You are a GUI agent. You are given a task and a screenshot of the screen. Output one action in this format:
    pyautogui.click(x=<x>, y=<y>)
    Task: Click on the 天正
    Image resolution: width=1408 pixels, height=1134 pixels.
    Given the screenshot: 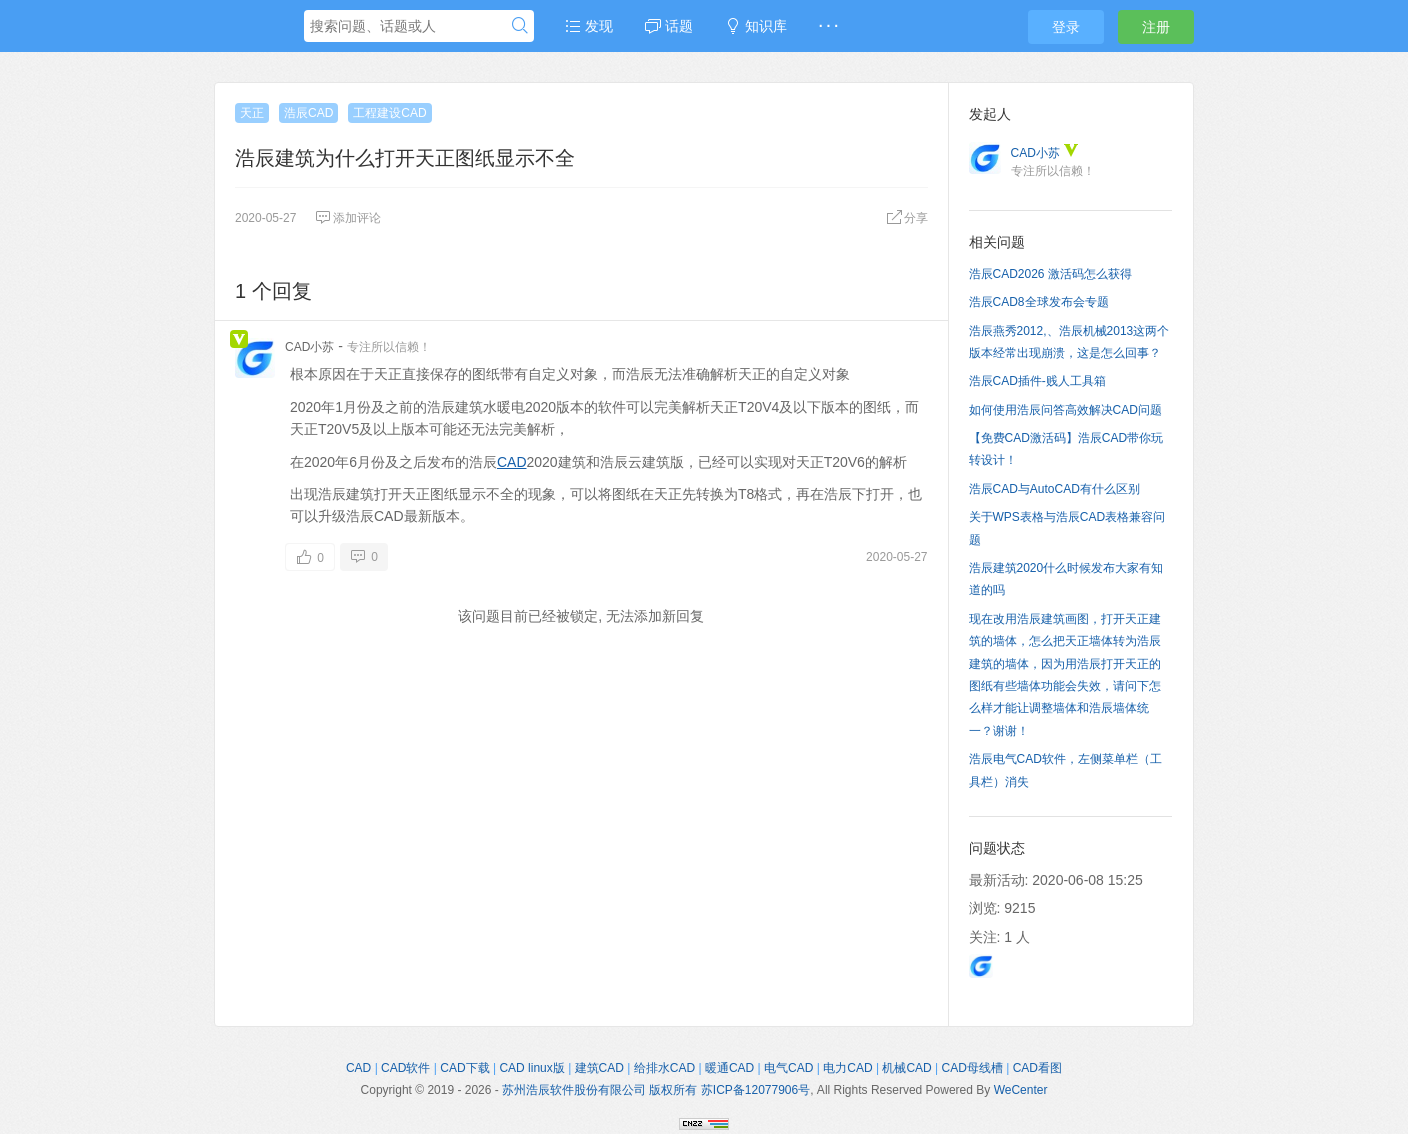 What is the action you would take?
    pyautogui.click(x=252, y=113)
    